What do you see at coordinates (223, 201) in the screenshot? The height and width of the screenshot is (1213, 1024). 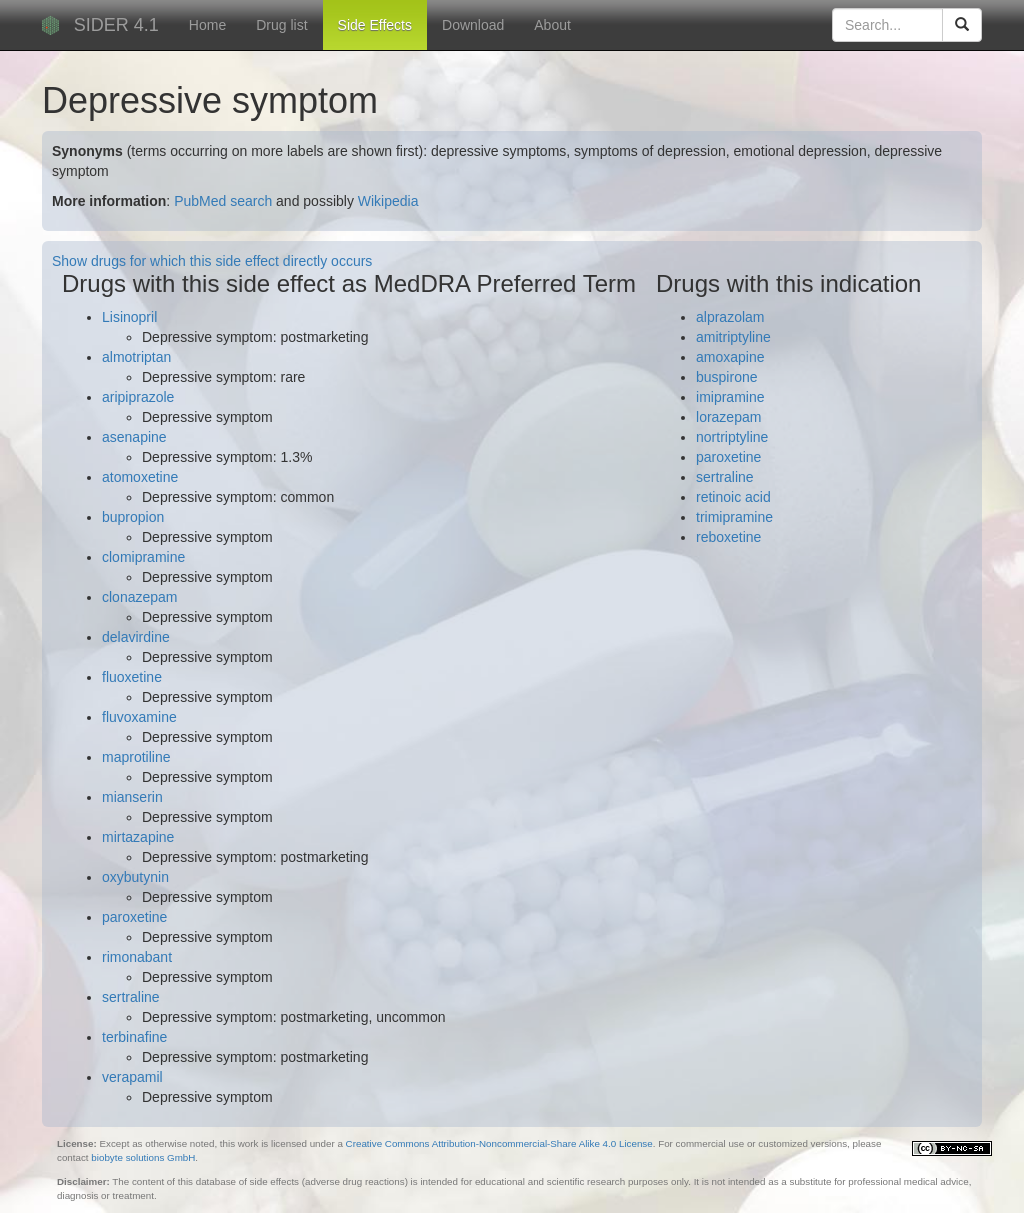 I see `PubMed search` at bounding box center [223, 201].